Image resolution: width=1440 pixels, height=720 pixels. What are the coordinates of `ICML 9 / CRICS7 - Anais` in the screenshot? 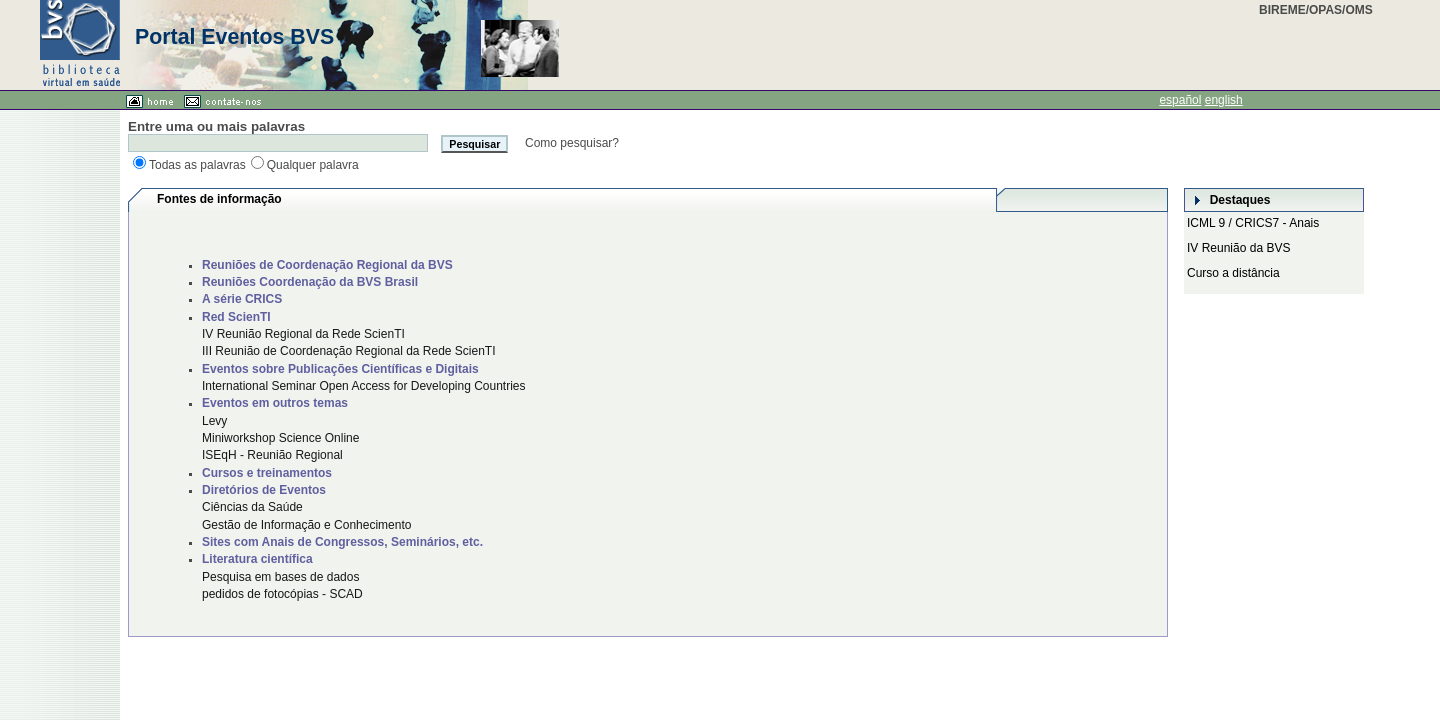 It's located at (1253, 223).